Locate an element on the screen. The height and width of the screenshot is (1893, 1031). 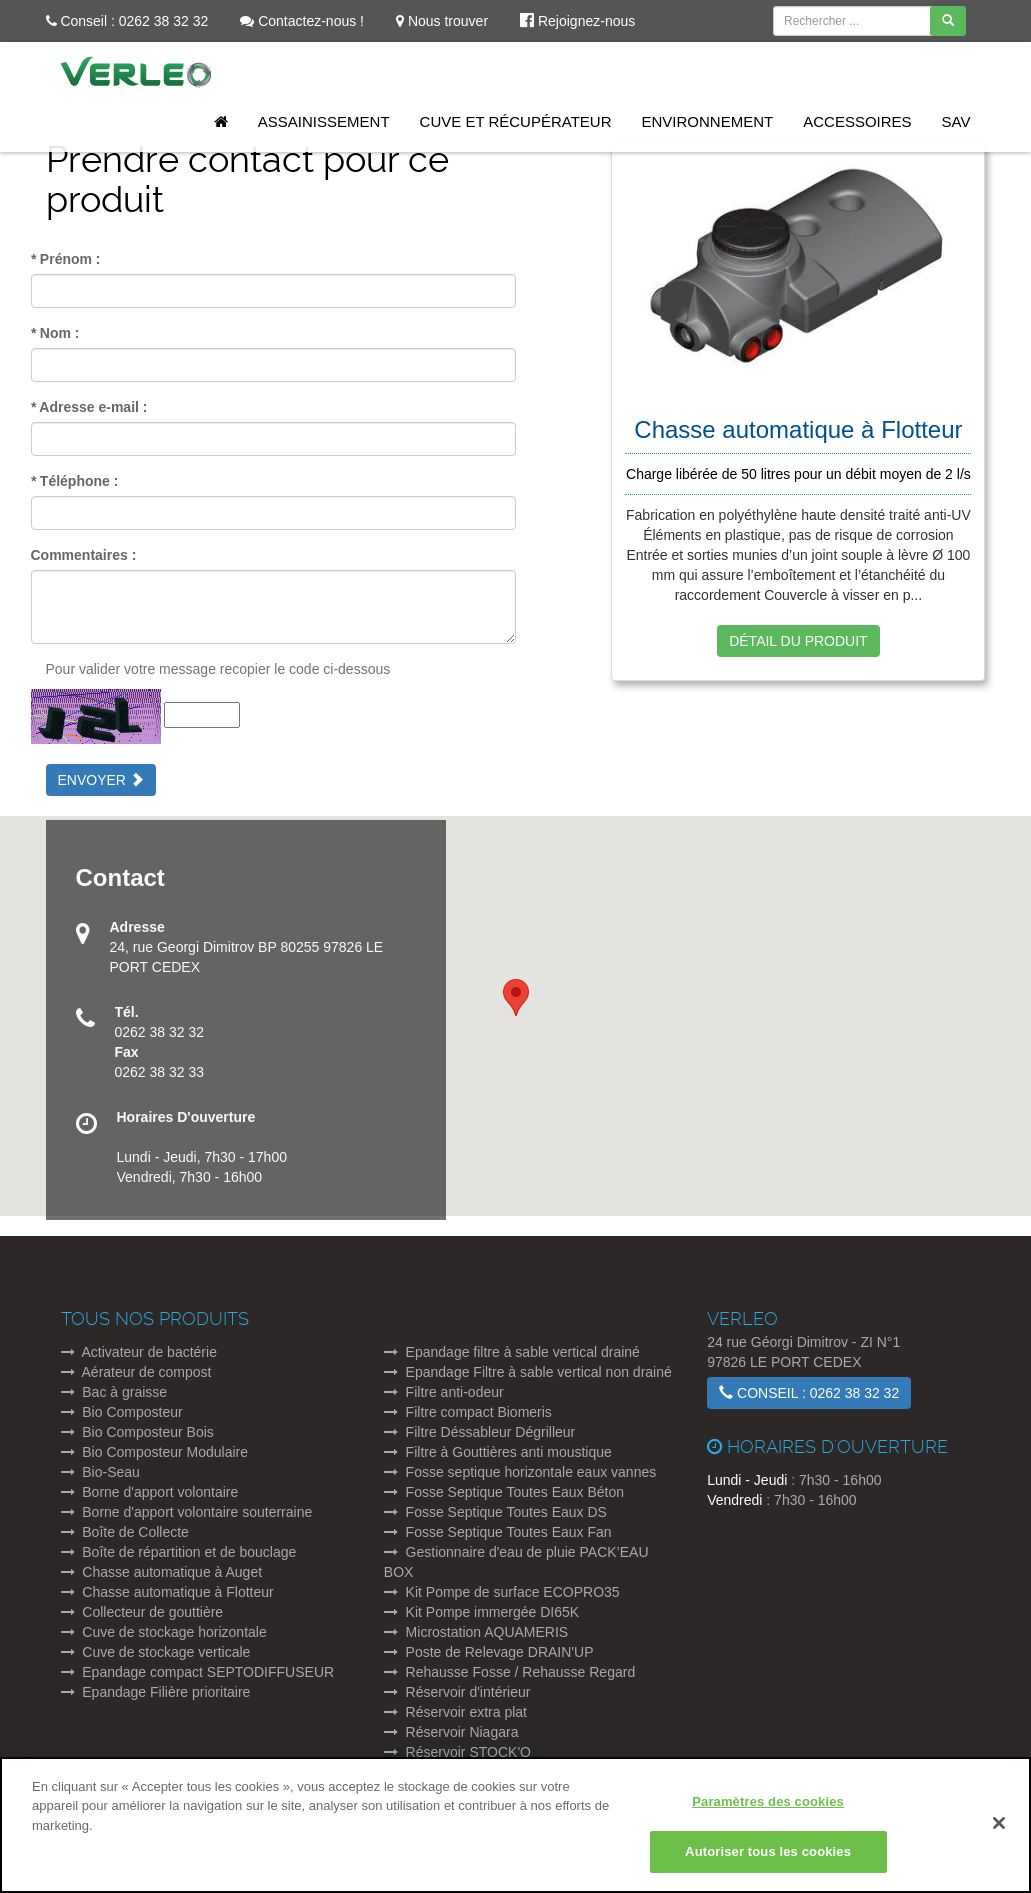
Microstation AQUAMERIS is located at coordinates (476, 1632).